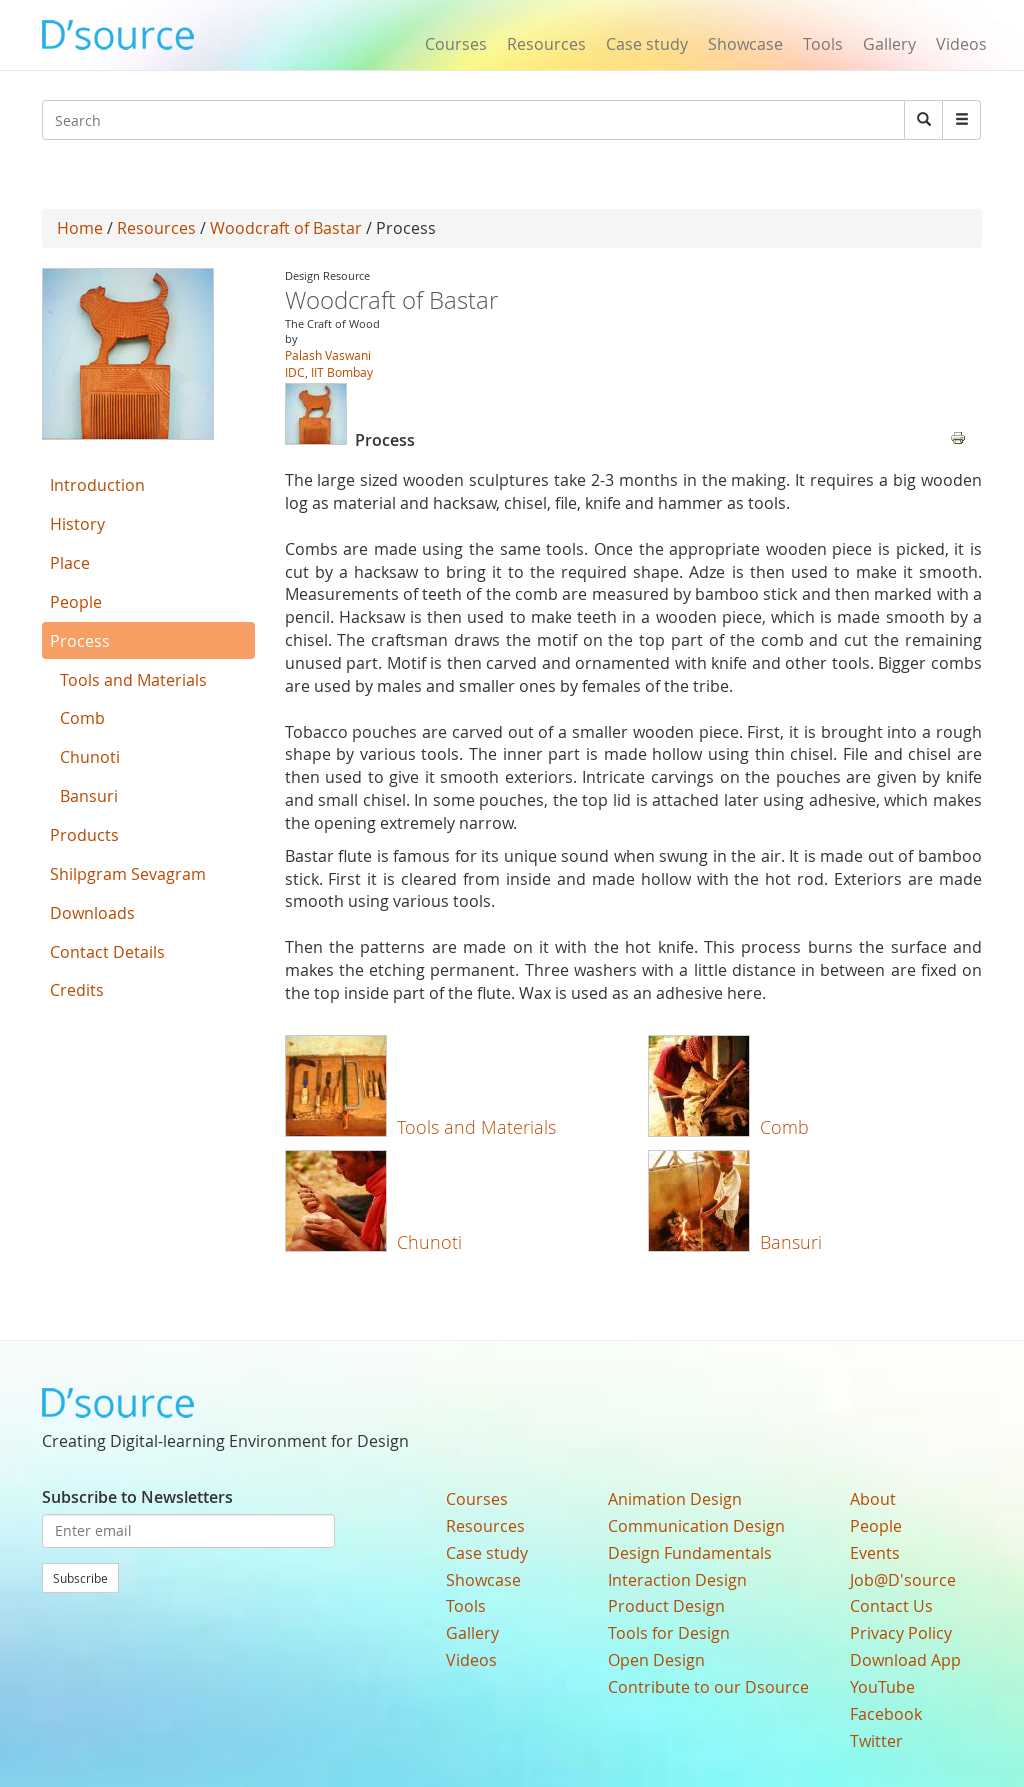  What do you see at coordinates (891, 1606) in the screenshot?
I see `Contact Us` at bounding box center [891, 1606].